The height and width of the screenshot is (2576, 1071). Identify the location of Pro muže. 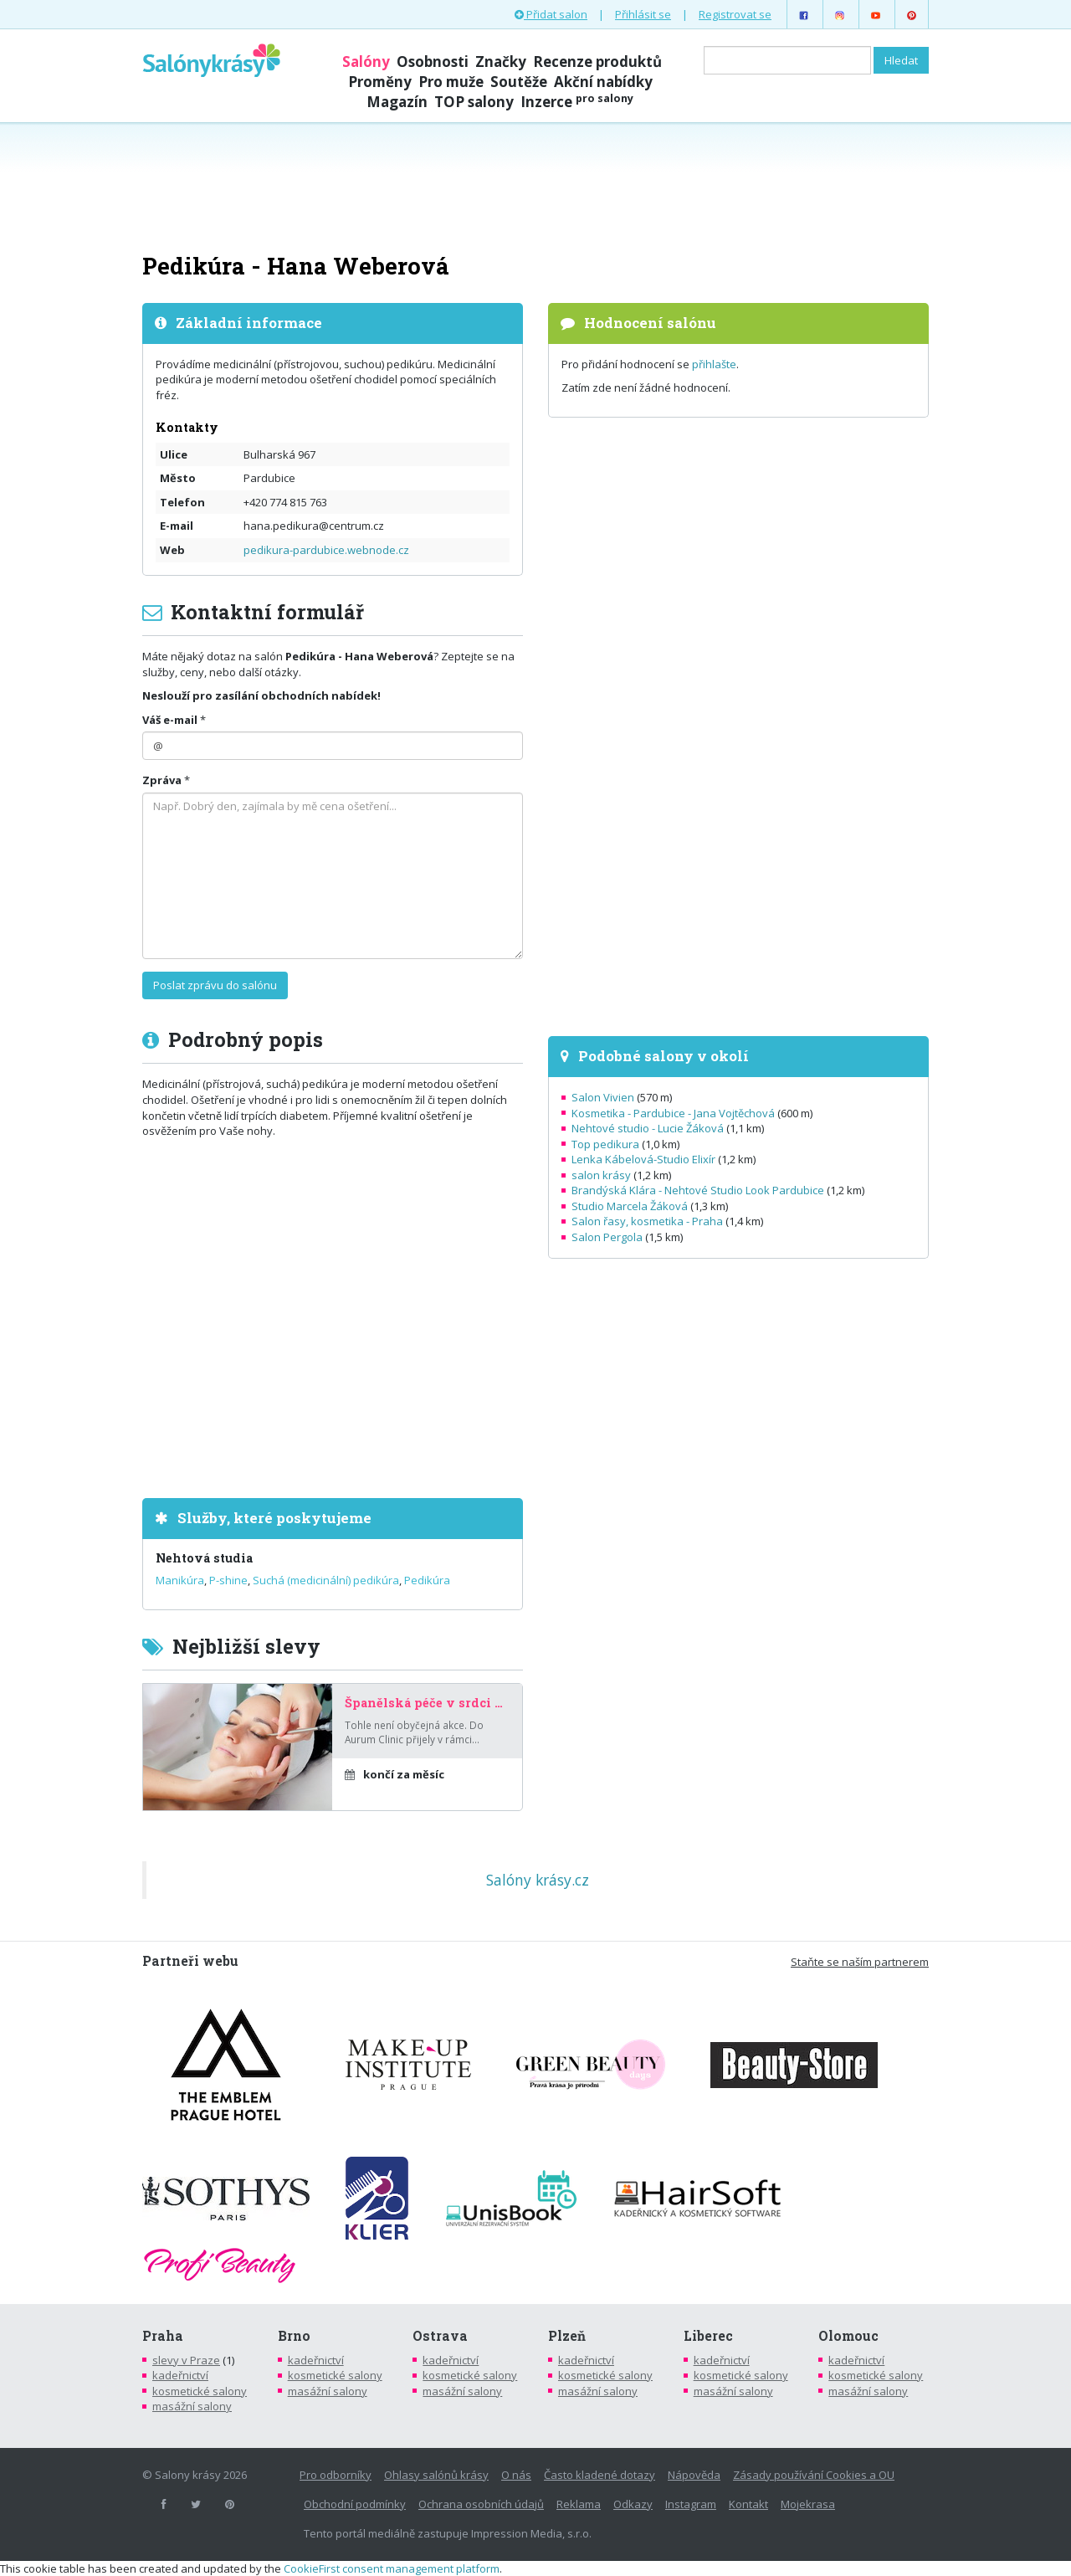
(451, 81).